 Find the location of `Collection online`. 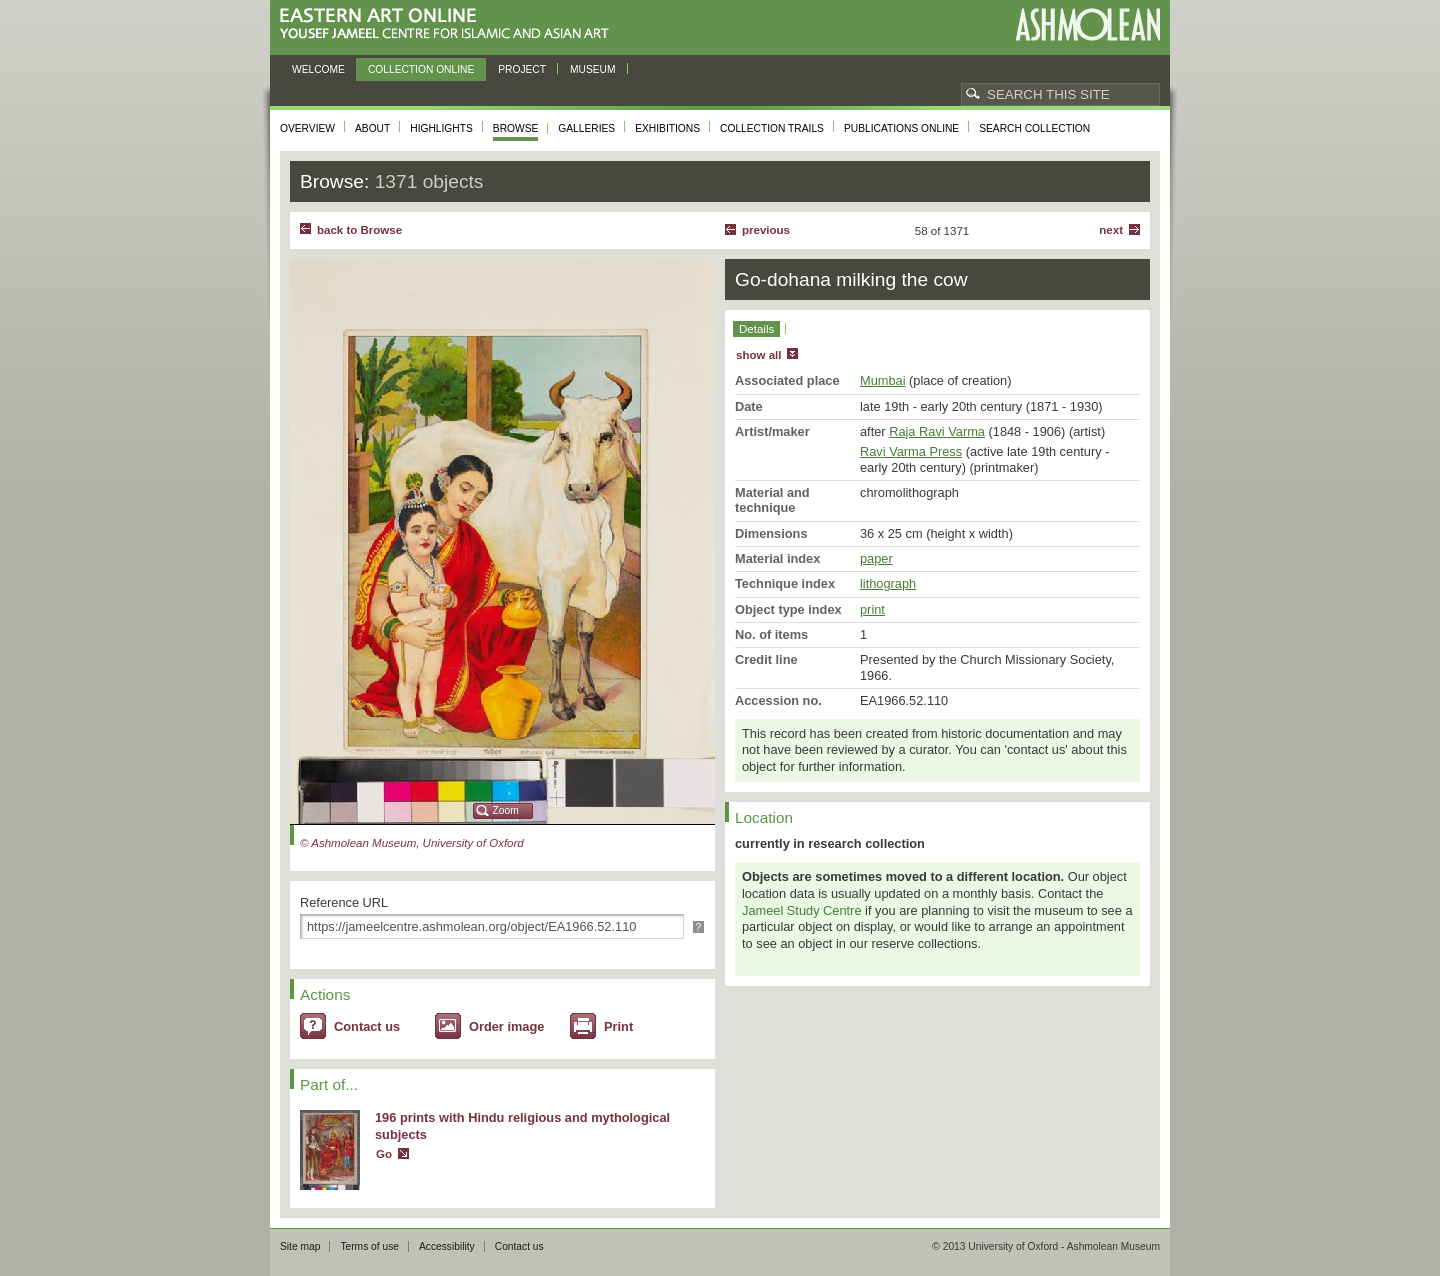

Collection online is located at coordinates (421, 69).